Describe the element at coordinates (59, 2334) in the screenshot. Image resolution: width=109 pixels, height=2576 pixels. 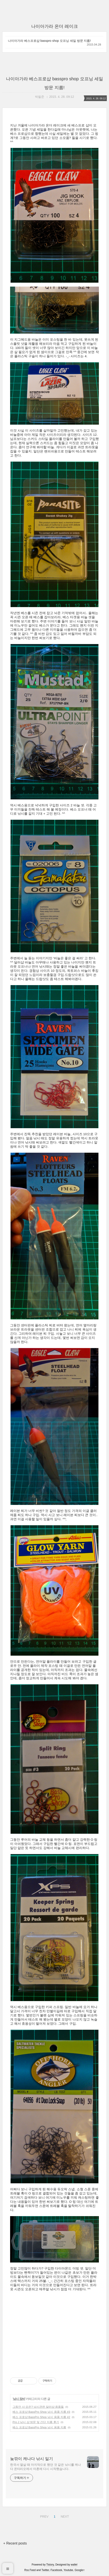
I see `[Advertisement]` at that location.